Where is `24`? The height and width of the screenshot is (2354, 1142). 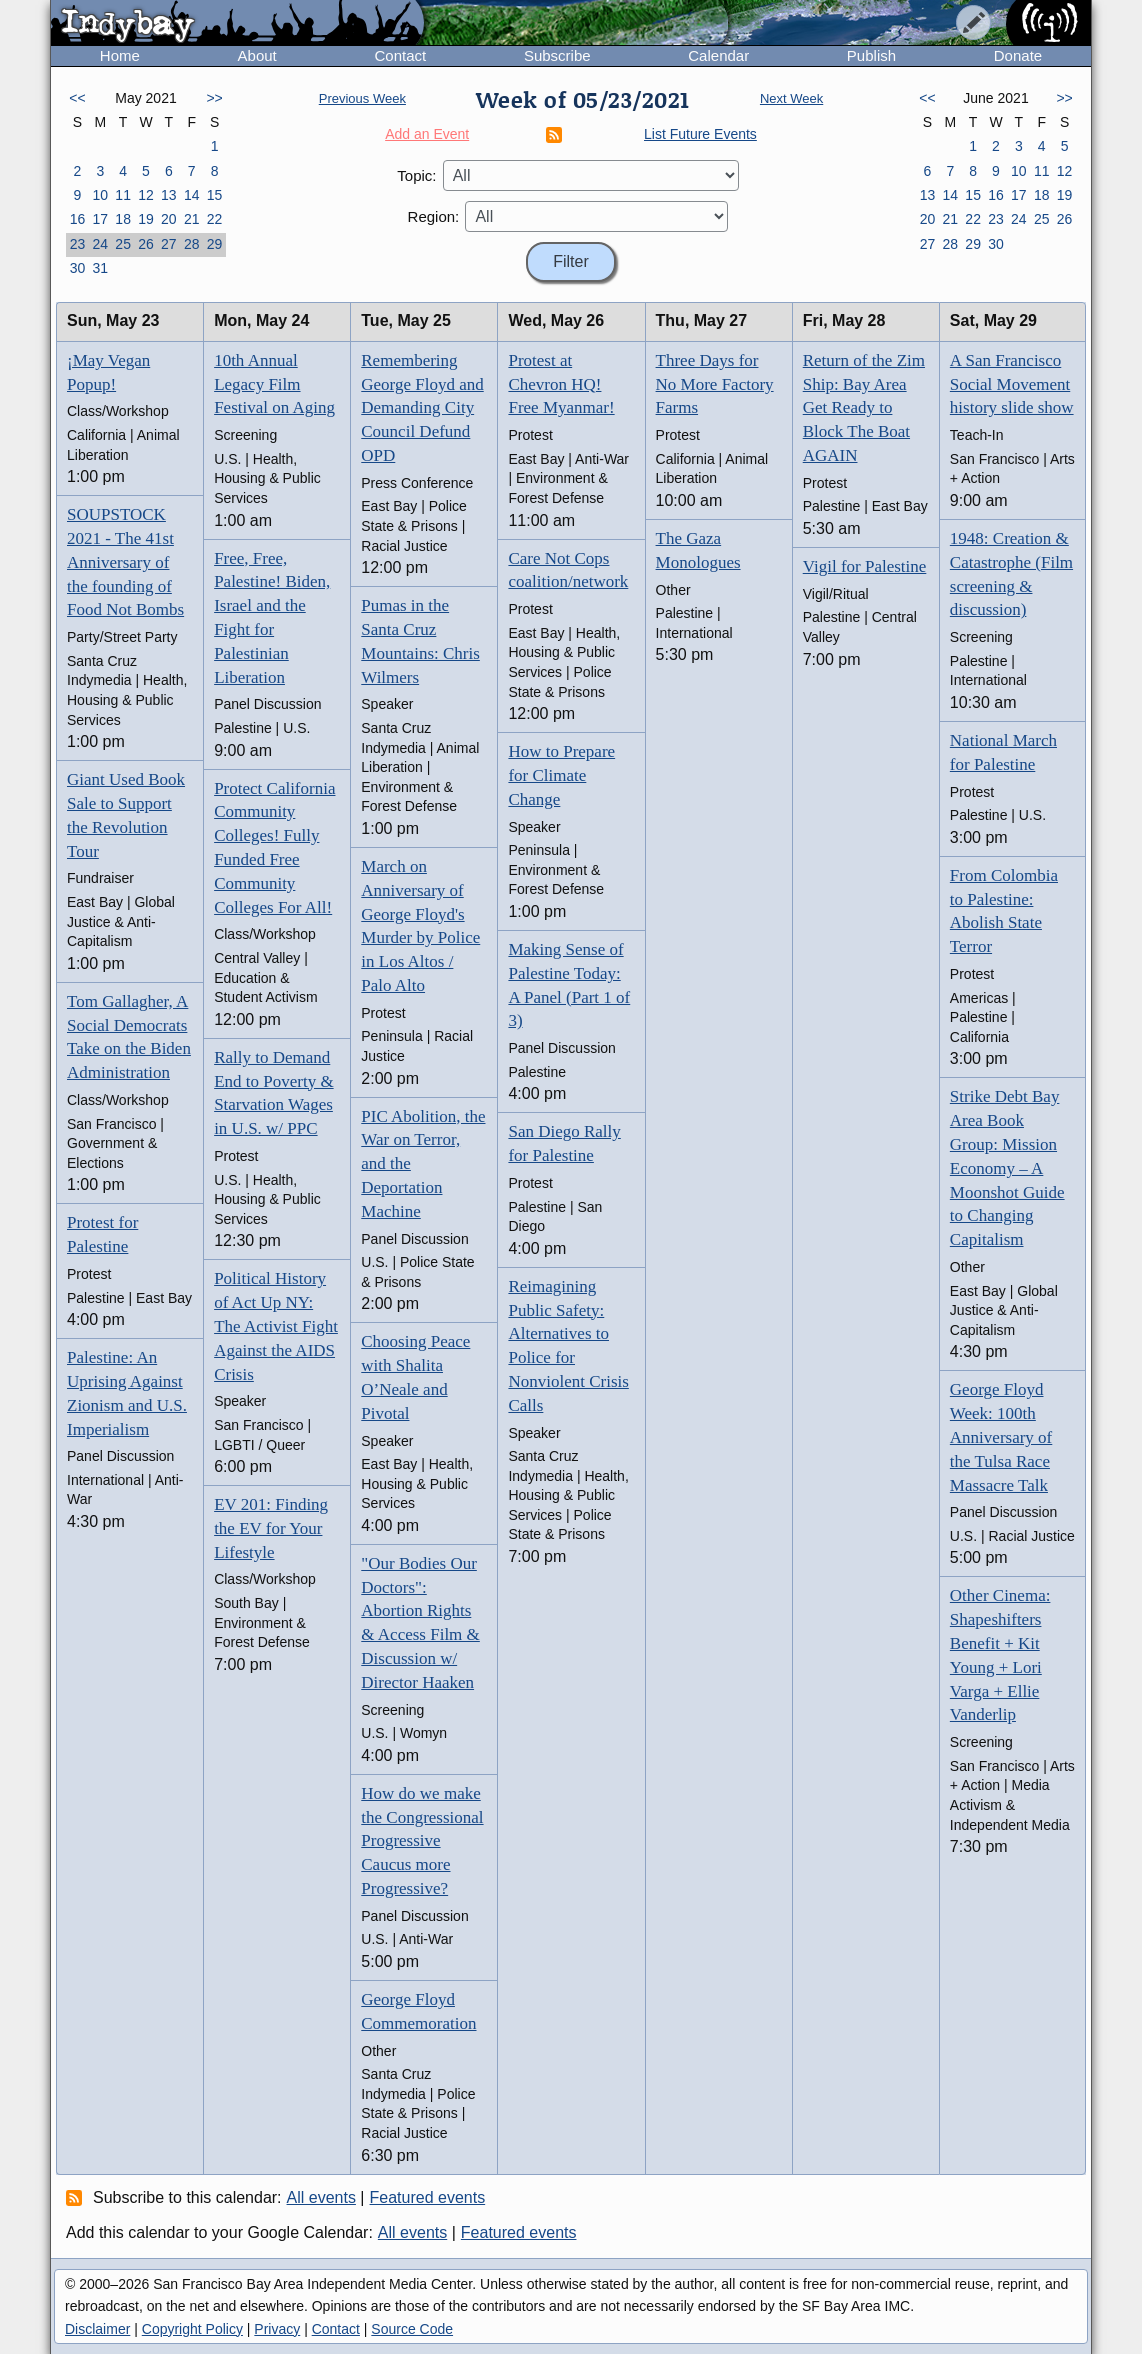 24 is located at coordinates (100, 244).